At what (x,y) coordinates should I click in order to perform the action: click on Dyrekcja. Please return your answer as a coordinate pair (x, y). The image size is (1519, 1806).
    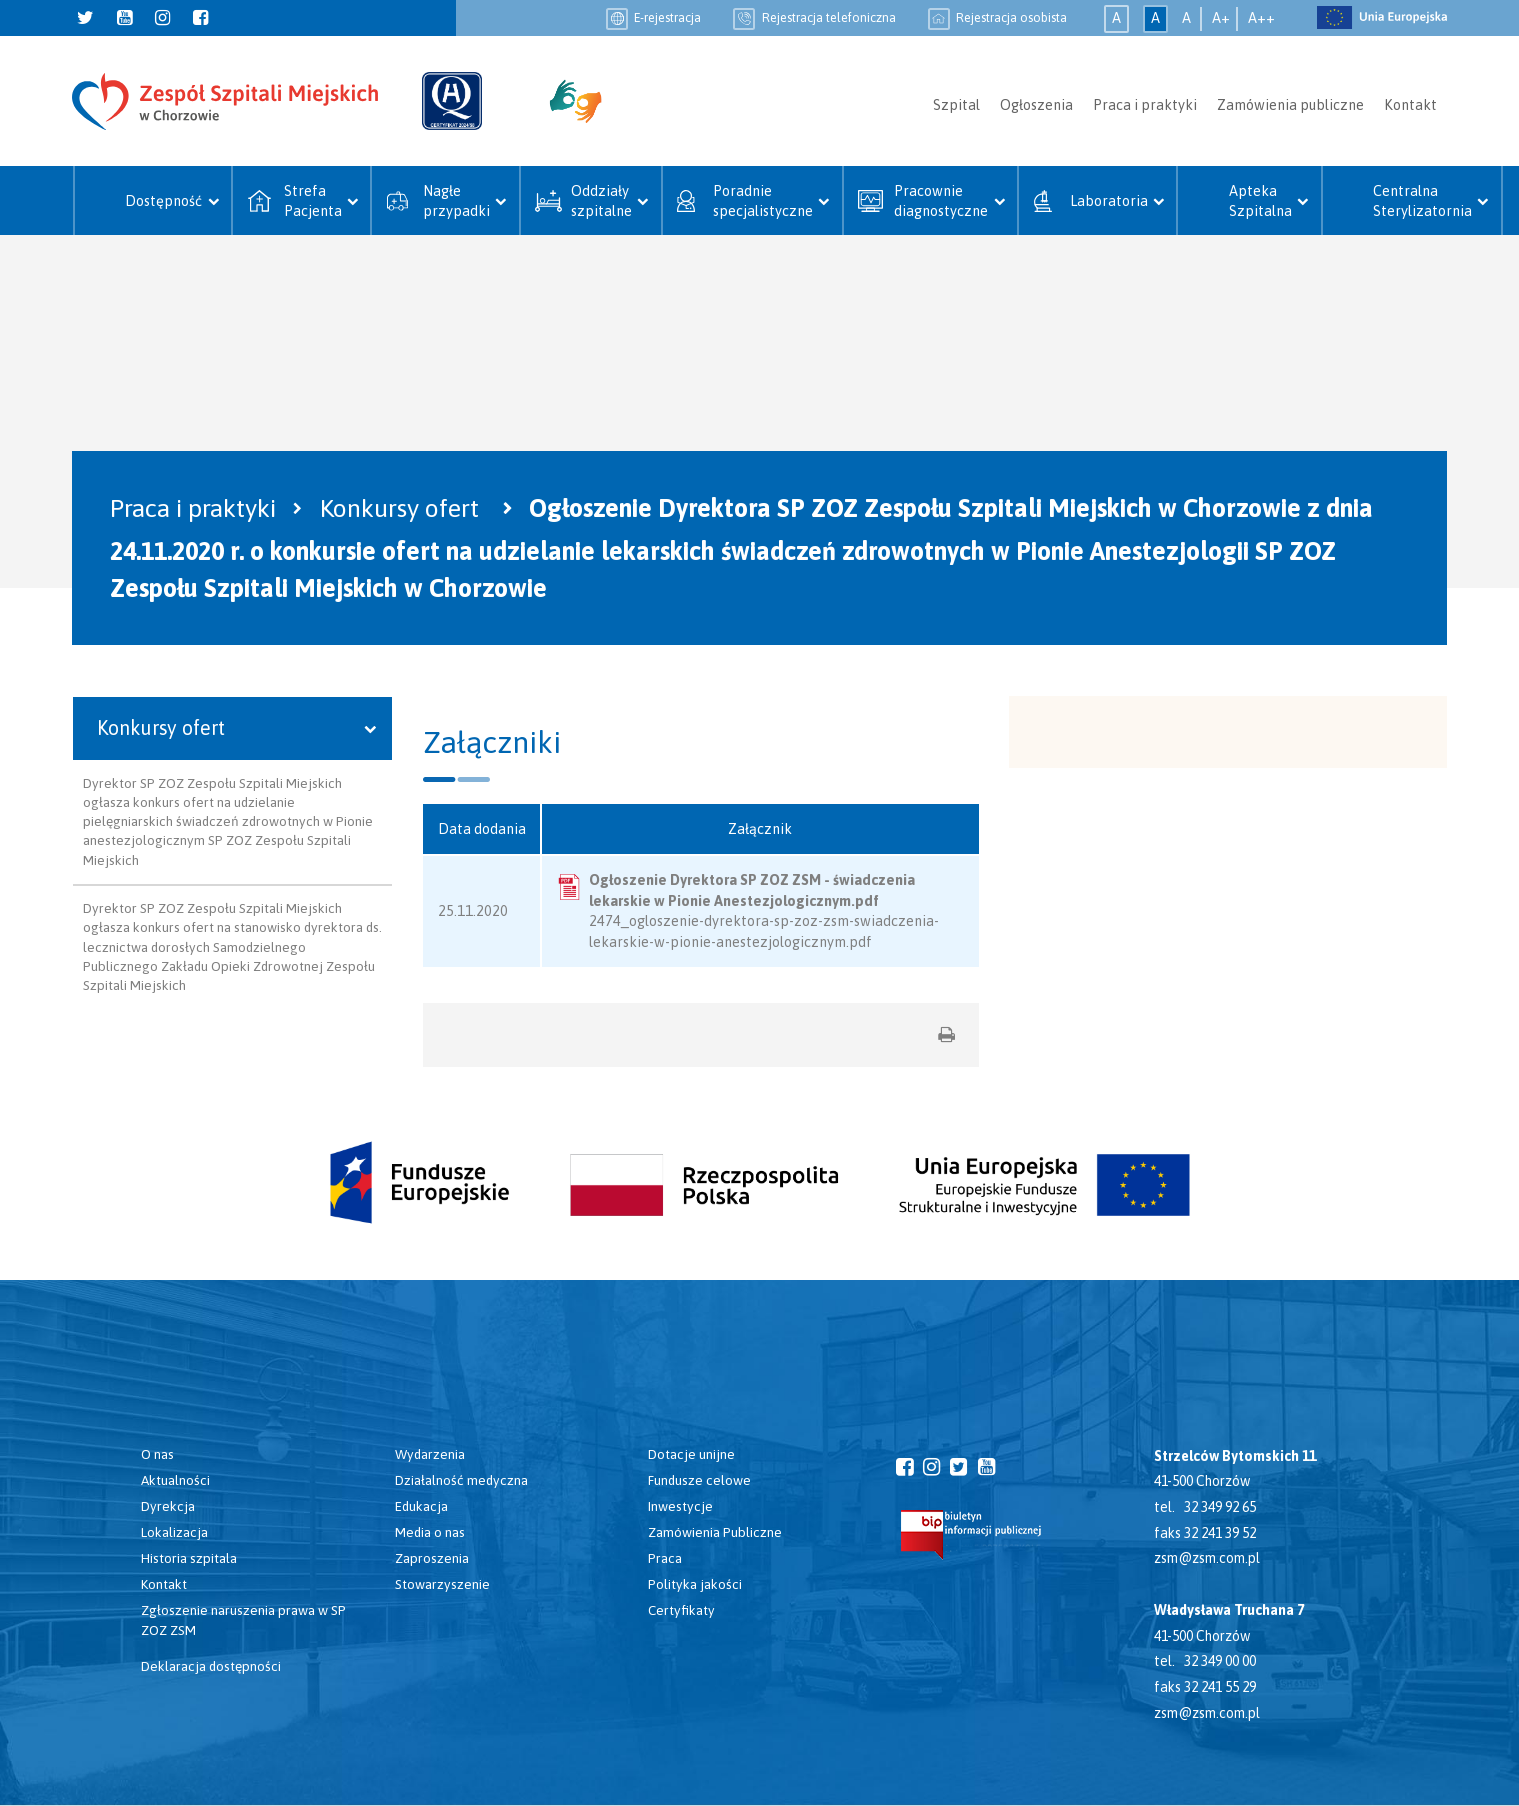
    Looking at the image, I should click on (168, 1506).